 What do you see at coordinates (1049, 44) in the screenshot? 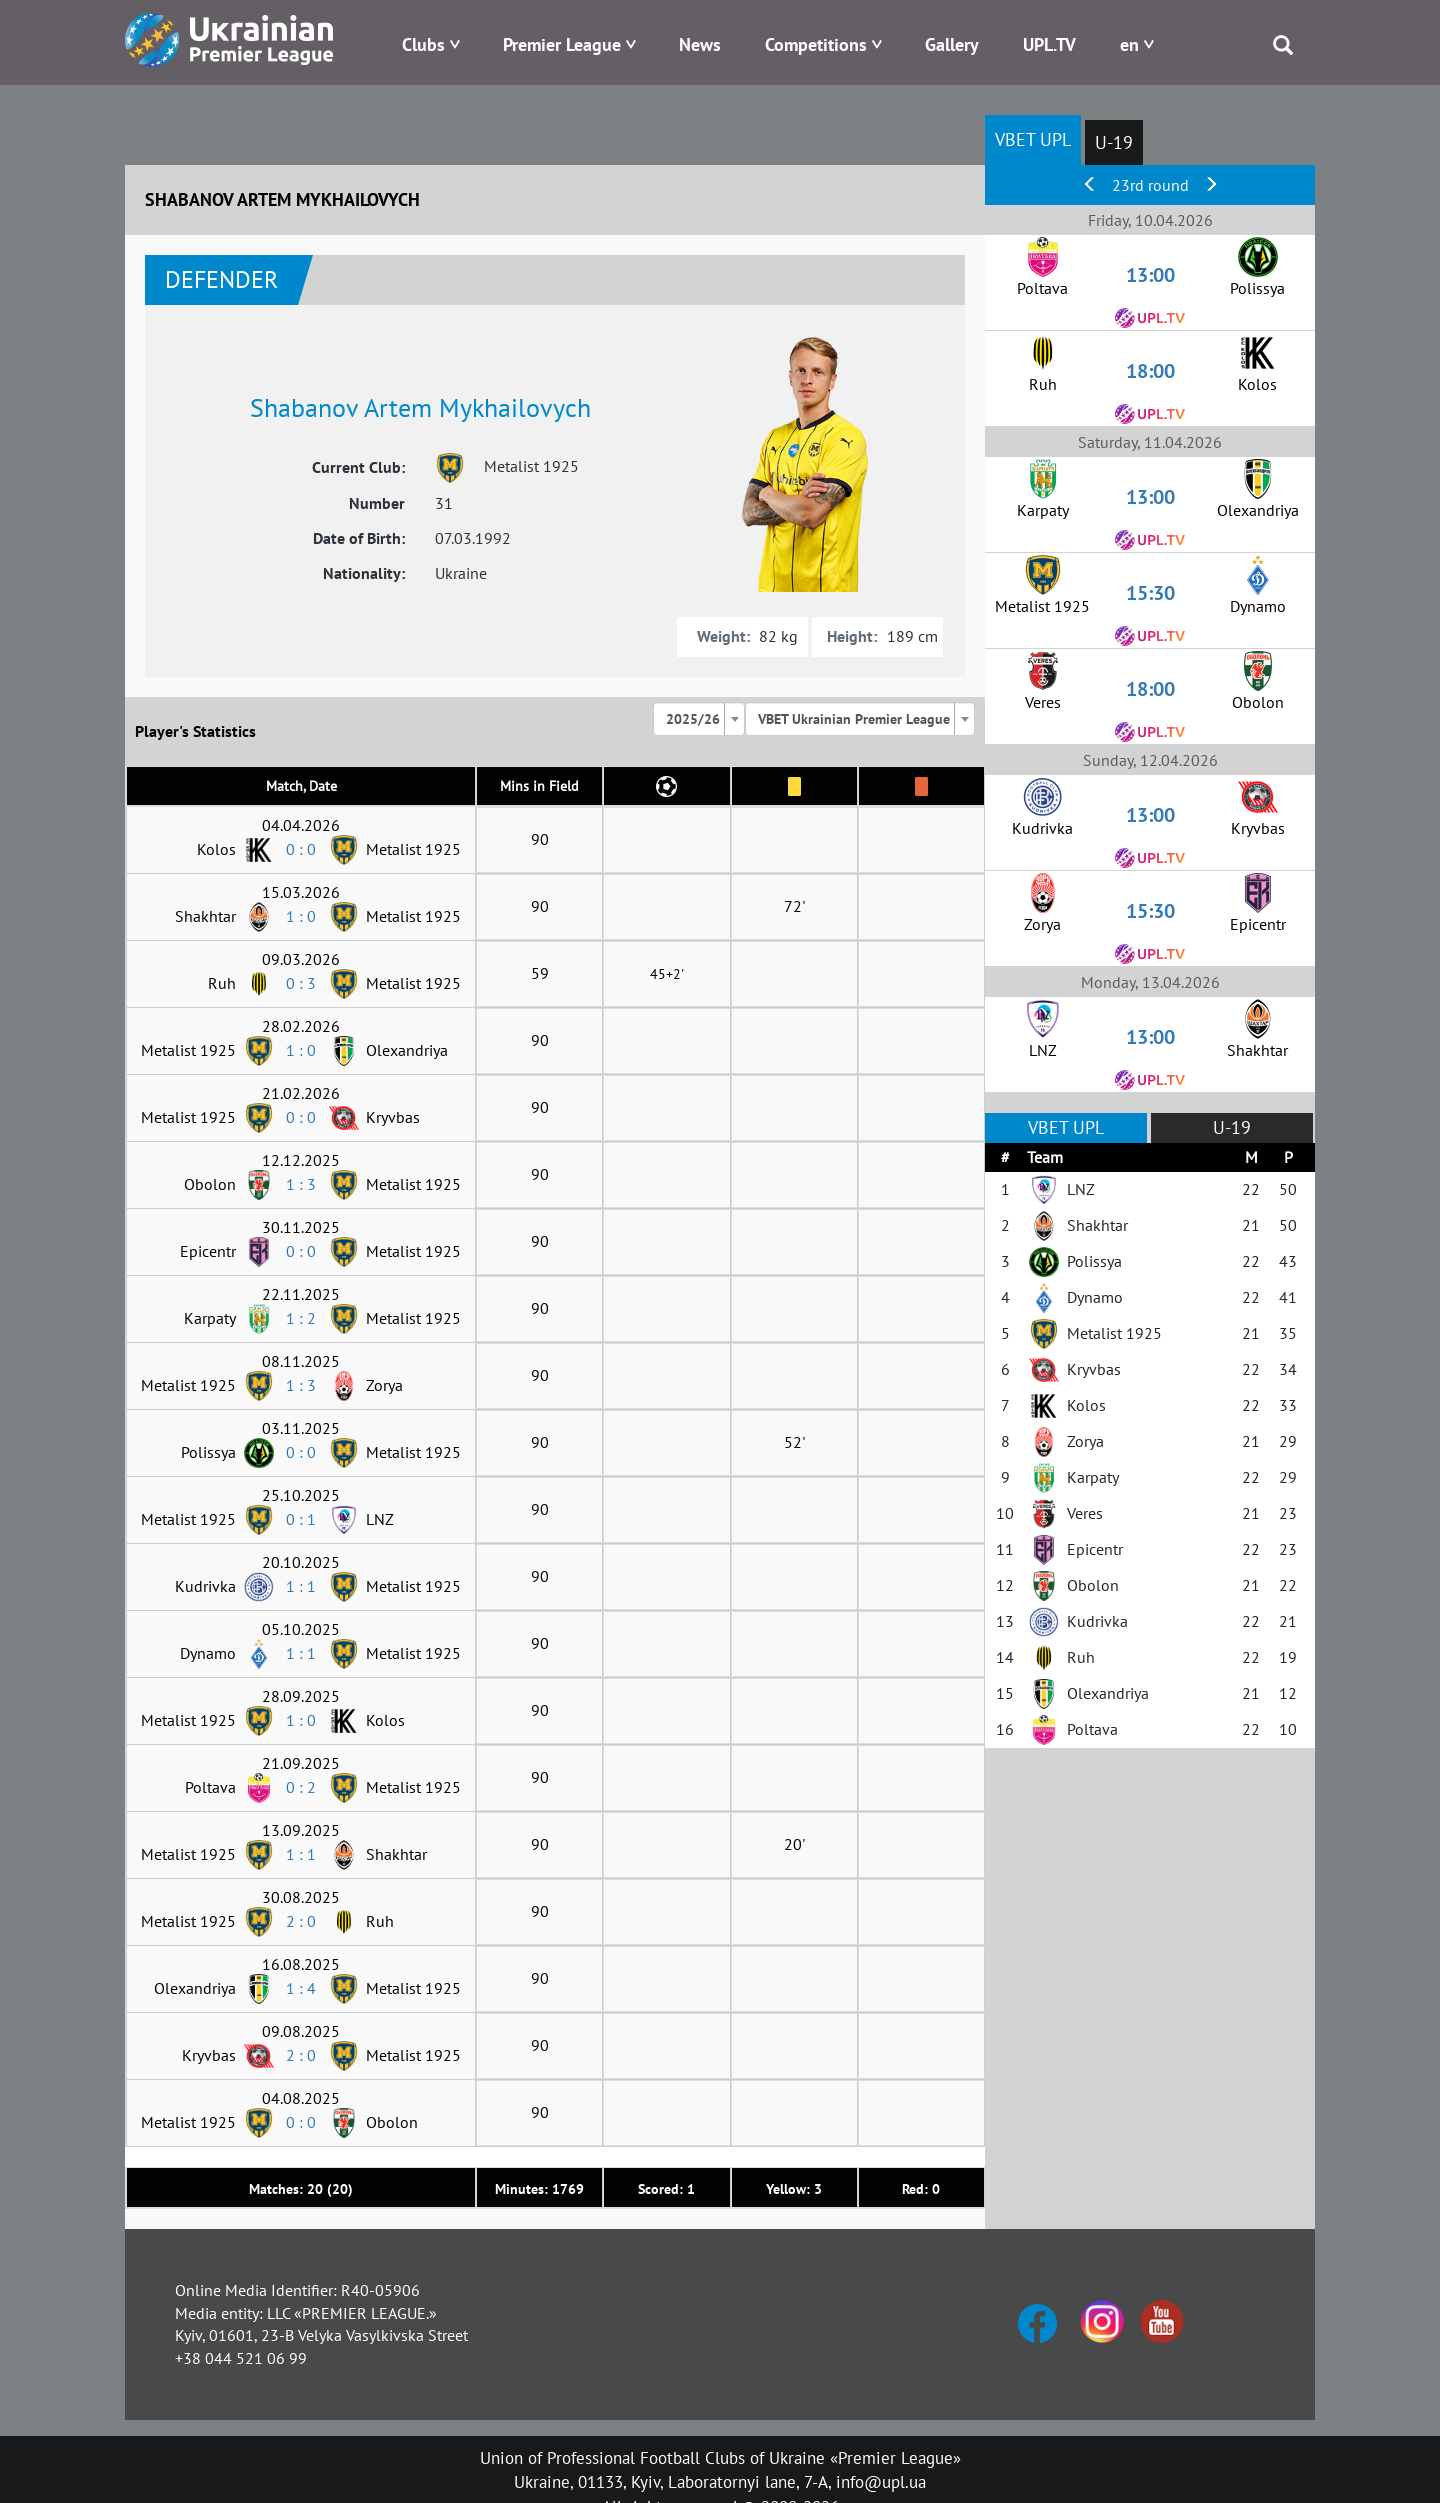
I see `UPL.TV` at bounding box center [1049, 44].